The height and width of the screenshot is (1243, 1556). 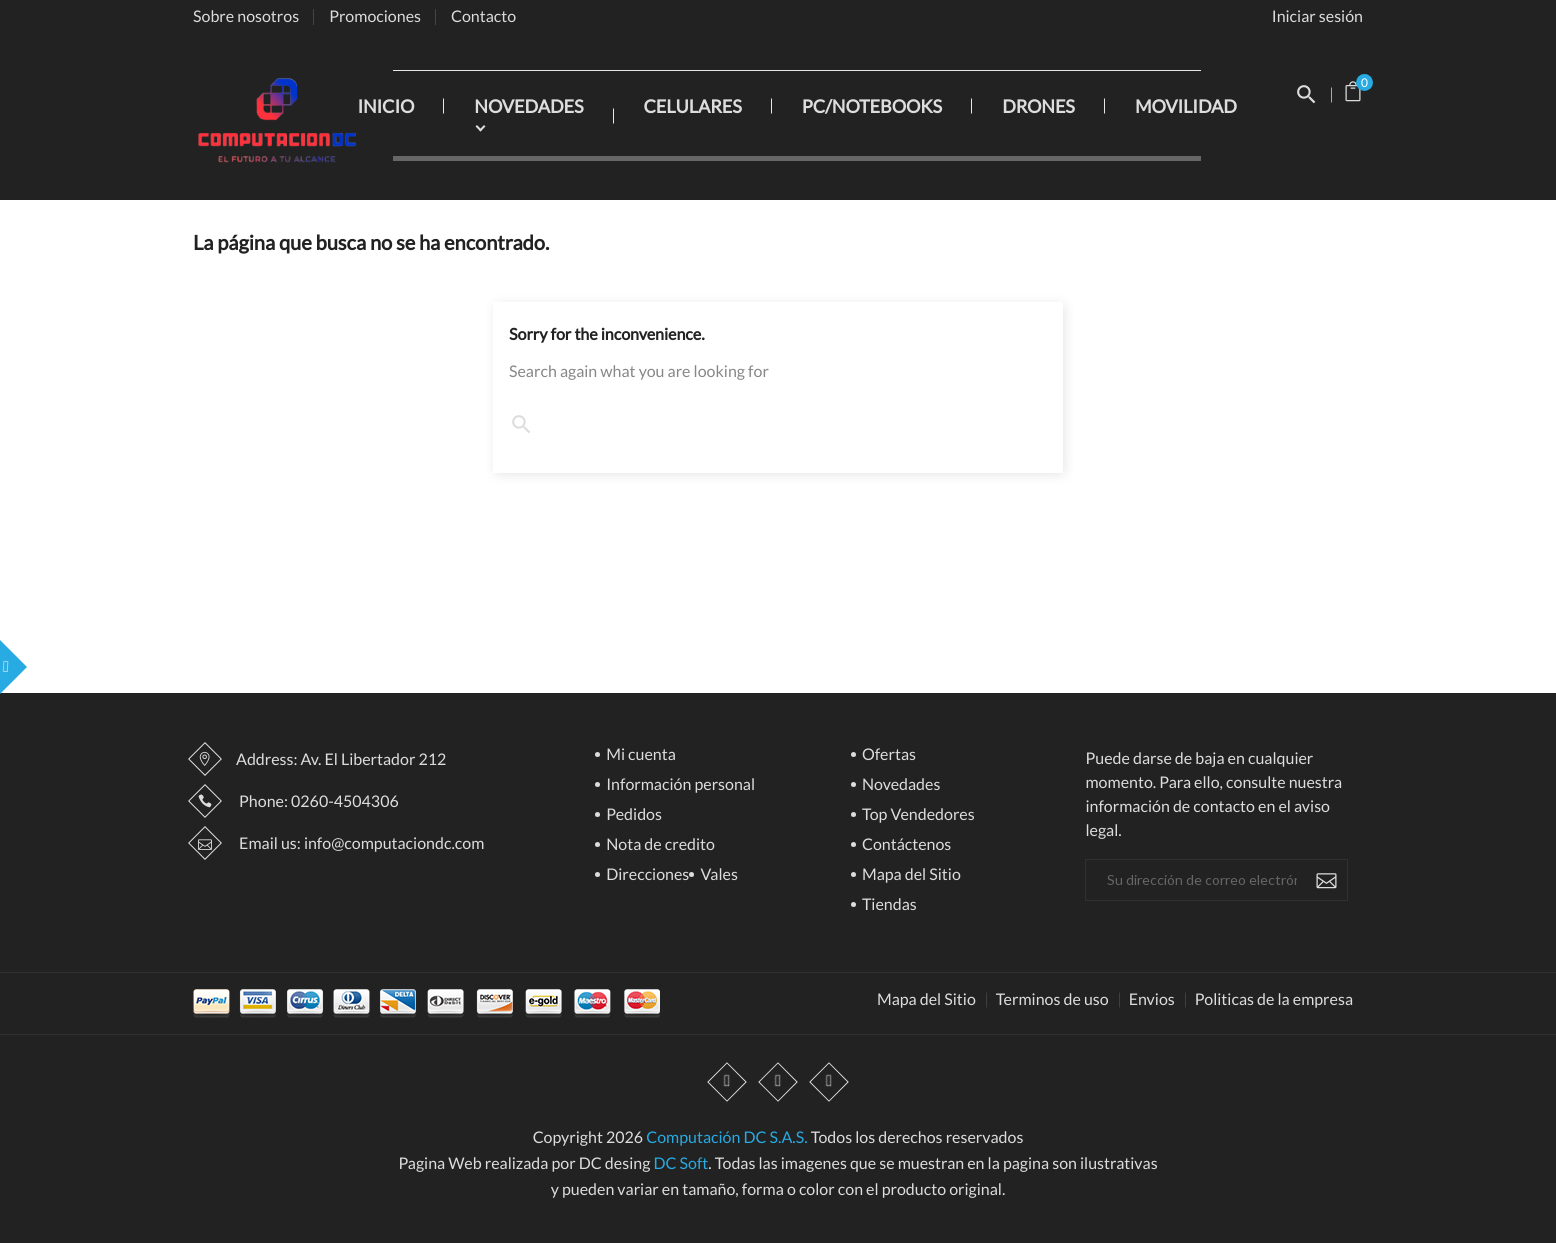 I want to click on Mi cuenta, so click(x=639, y=755).